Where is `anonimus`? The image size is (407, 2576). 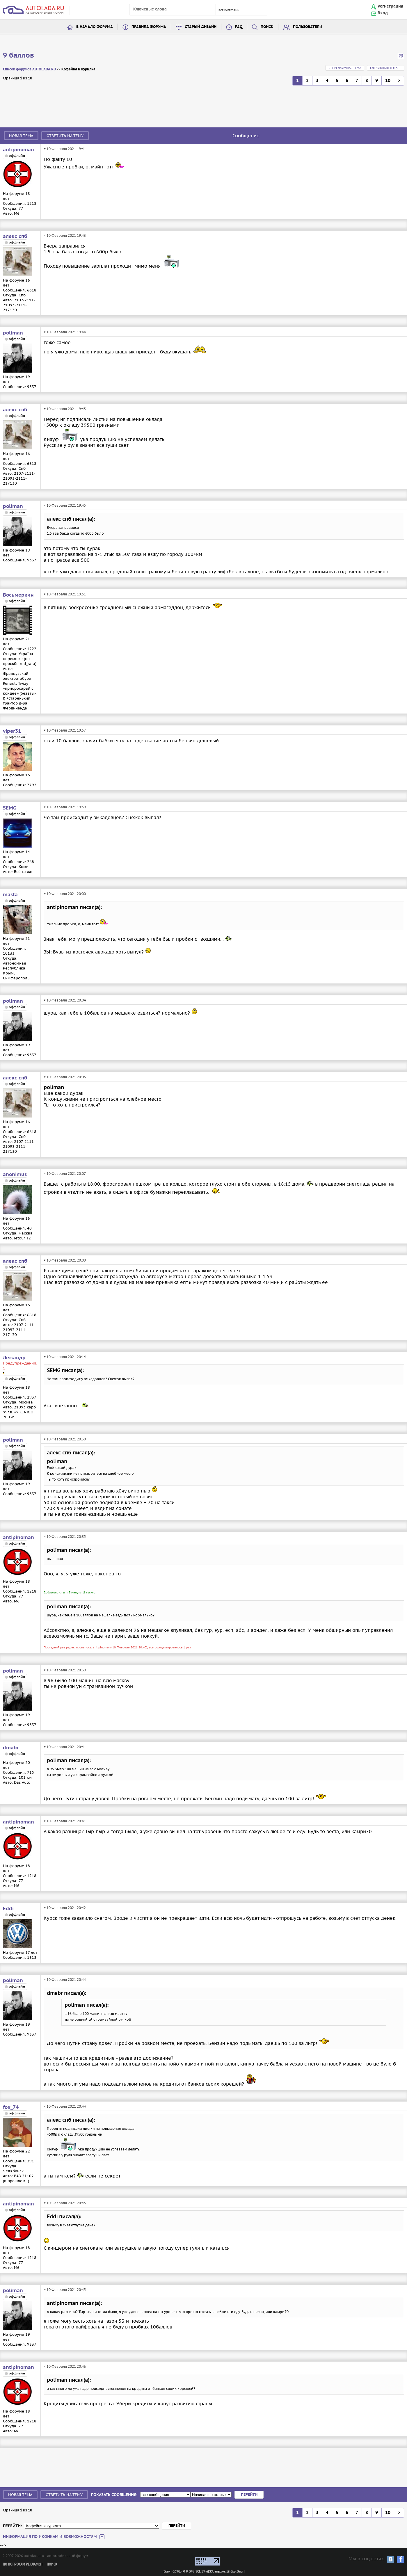 anonimus is located at coordinates (15, 1174).